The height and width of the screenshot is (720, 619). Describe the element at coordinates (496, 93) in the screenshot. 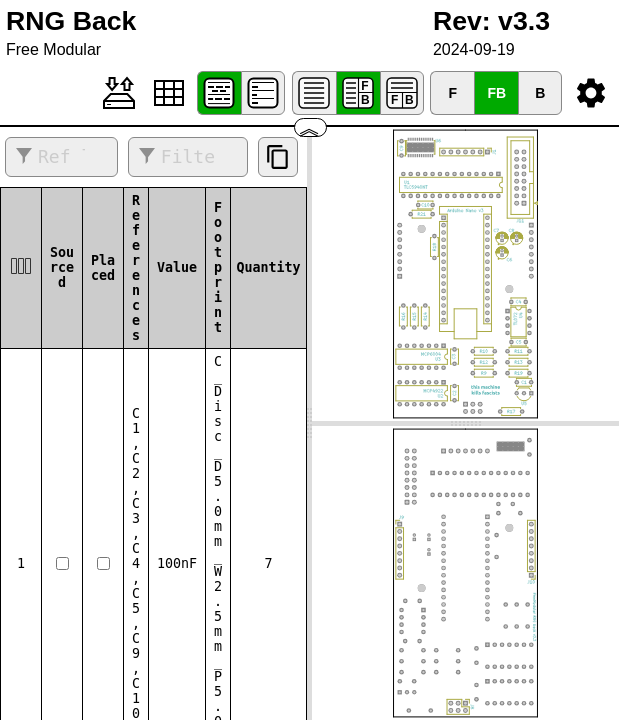

I see `FB` at that location.